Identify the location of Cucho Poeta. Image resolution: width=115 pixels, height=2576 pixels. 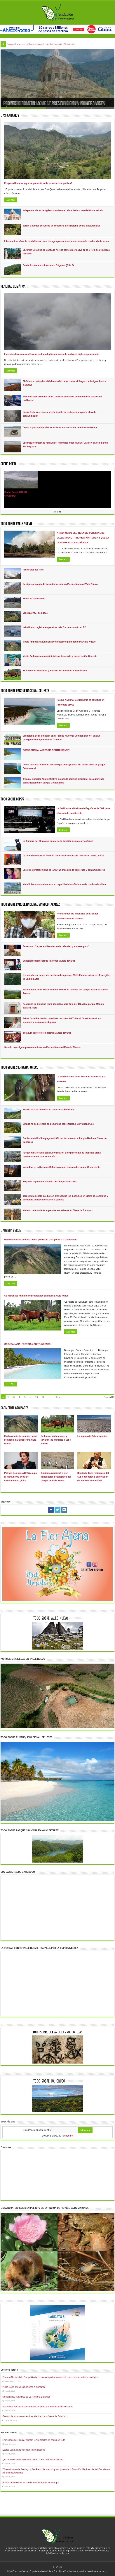
(9, 464).